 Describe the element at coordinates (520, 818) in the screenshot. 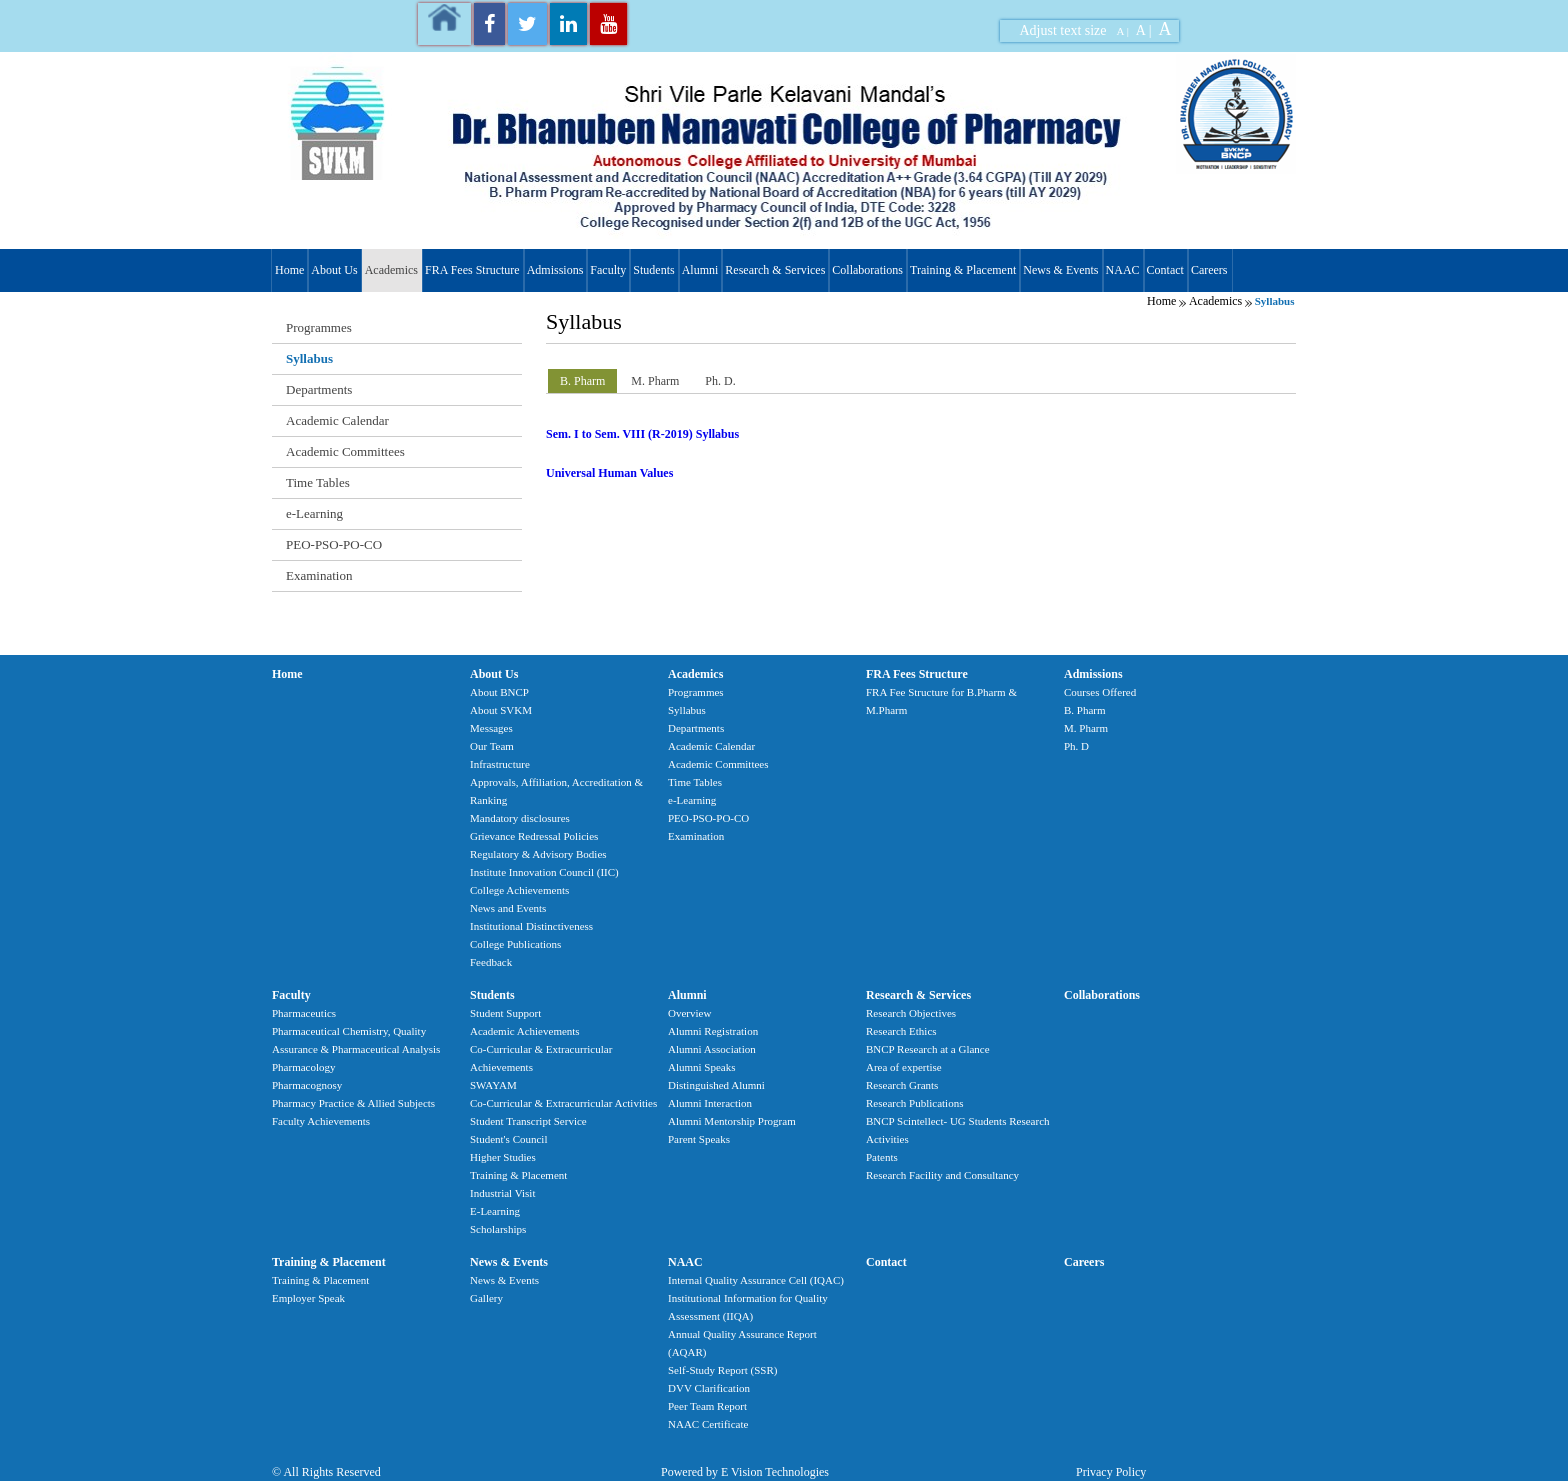

I see `Mandatory disclosures` at that location.